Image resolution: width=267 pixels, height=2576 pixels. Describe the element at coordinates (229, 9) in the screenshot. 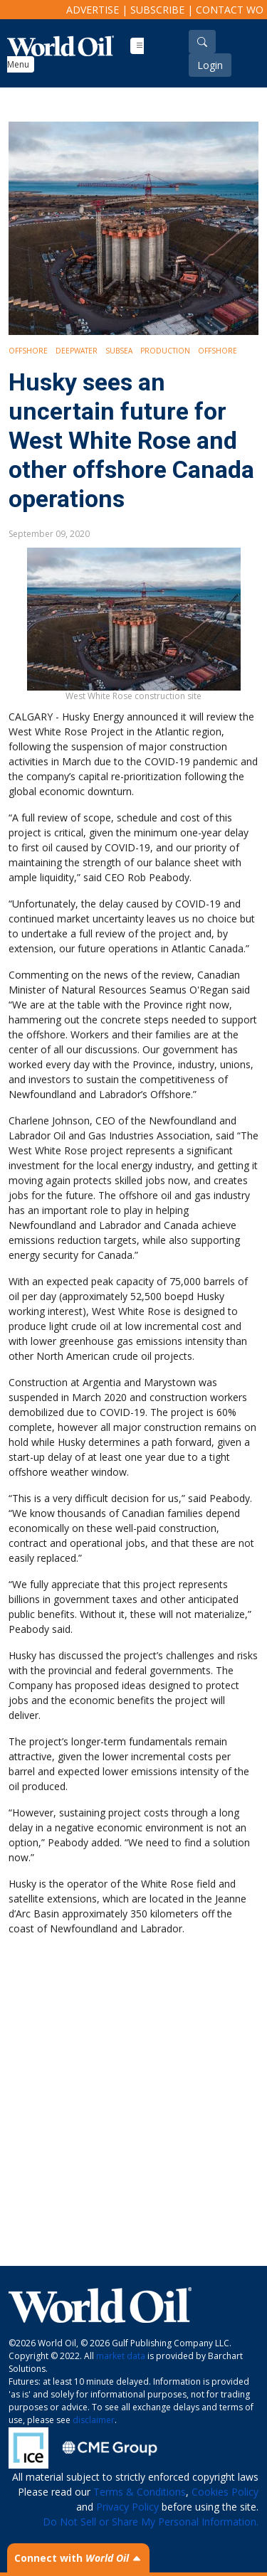

I see `Contact WO` at that location.